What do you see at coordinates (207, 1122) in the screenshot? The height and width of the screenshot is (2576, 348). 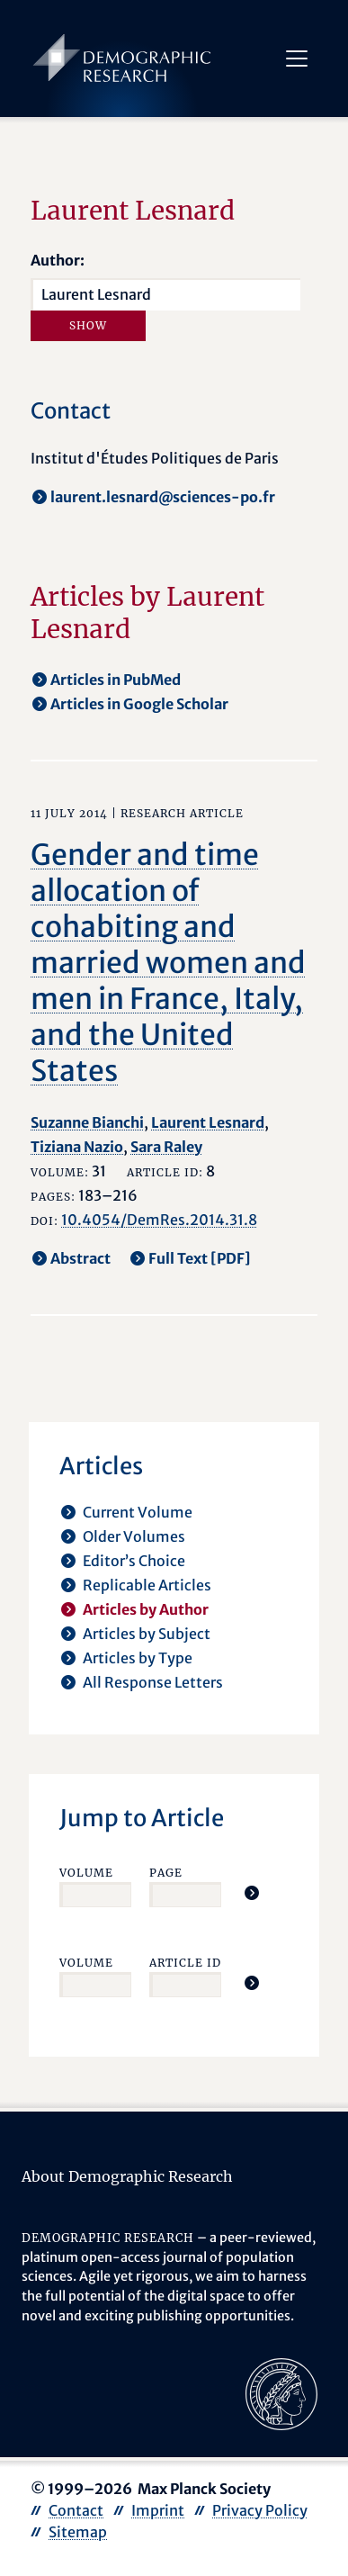 I see `Laurent Lesnard` at bounding box center [207, 1122].